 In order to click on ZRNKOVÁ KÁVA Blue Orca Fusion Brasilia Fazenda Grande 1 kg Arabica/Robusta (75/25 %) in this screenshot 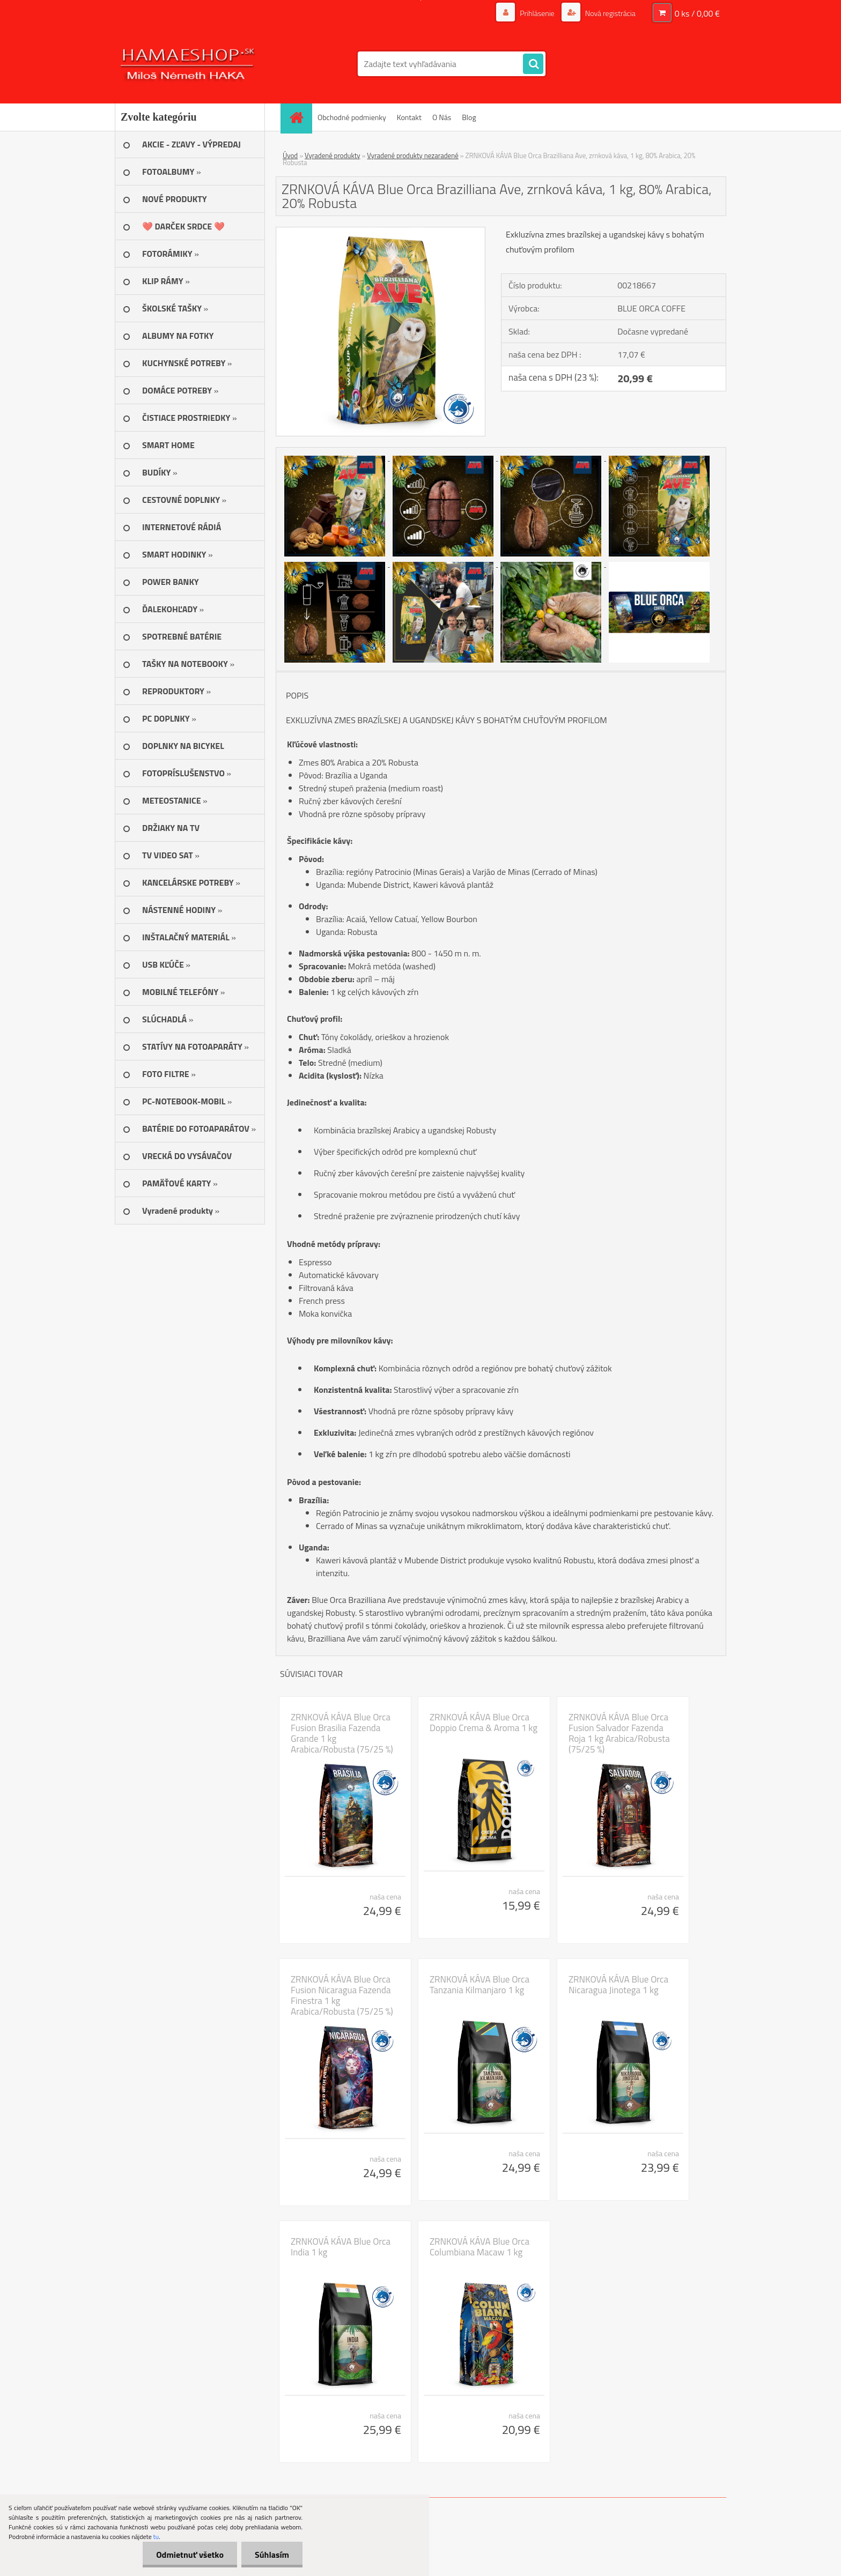, I will do `click(342, 1733)`.